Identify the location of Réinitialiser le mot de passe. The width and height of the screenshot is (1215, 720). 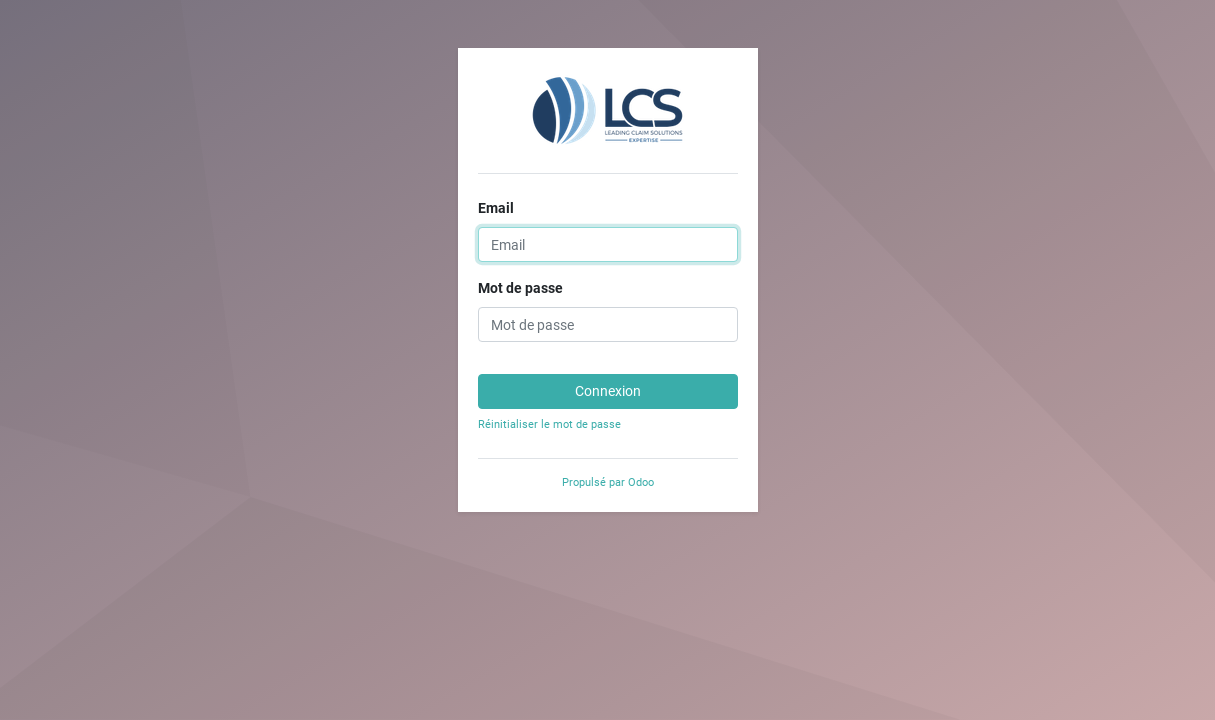
(549, 424).